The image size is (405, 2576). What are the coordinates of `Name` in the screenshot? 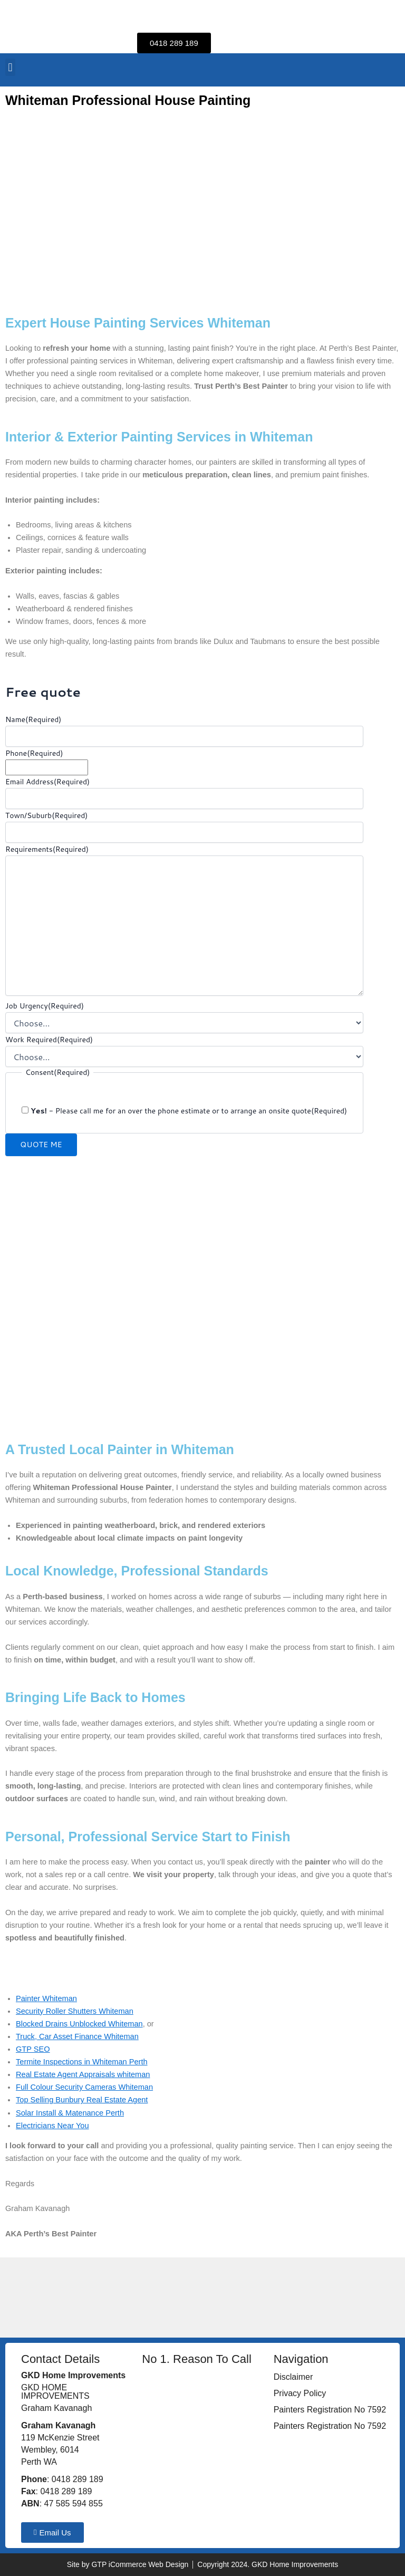 It's located at (33, 719).